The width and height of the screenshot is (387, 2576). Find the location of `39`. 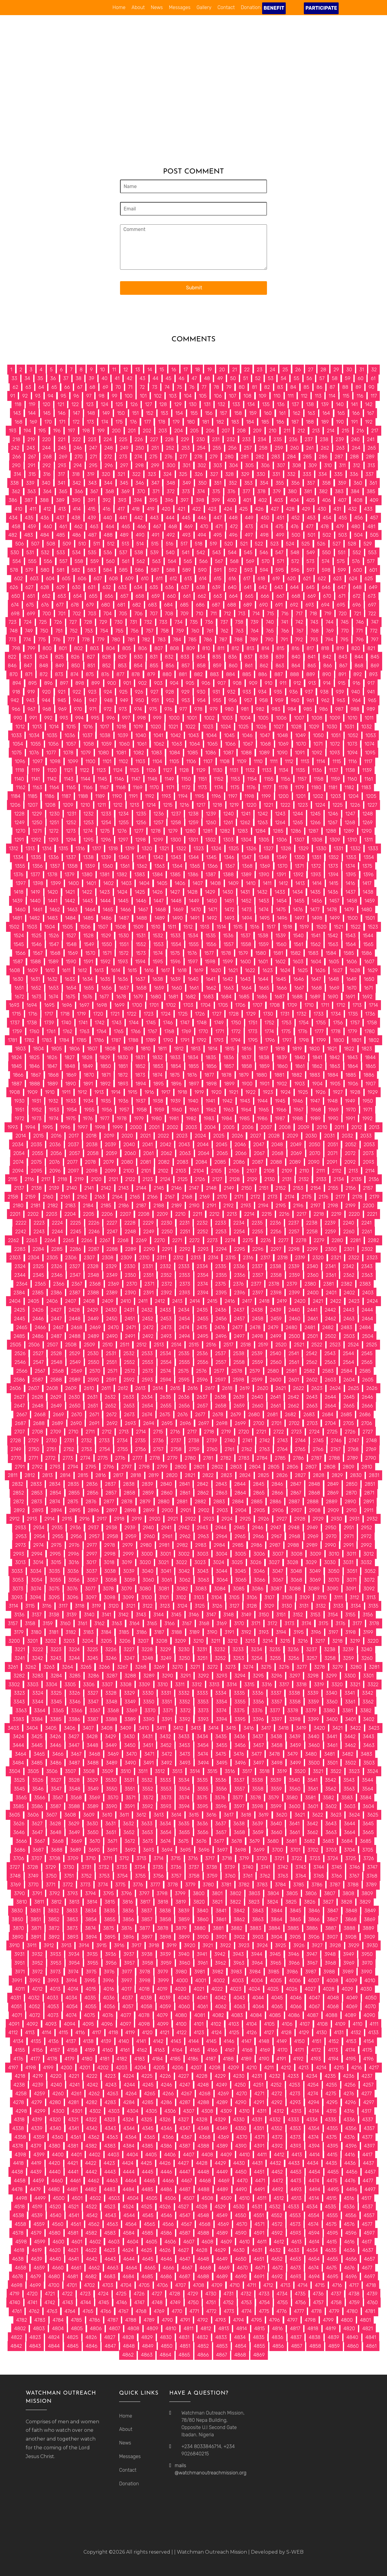

39 is located at coordinates (91, 378).